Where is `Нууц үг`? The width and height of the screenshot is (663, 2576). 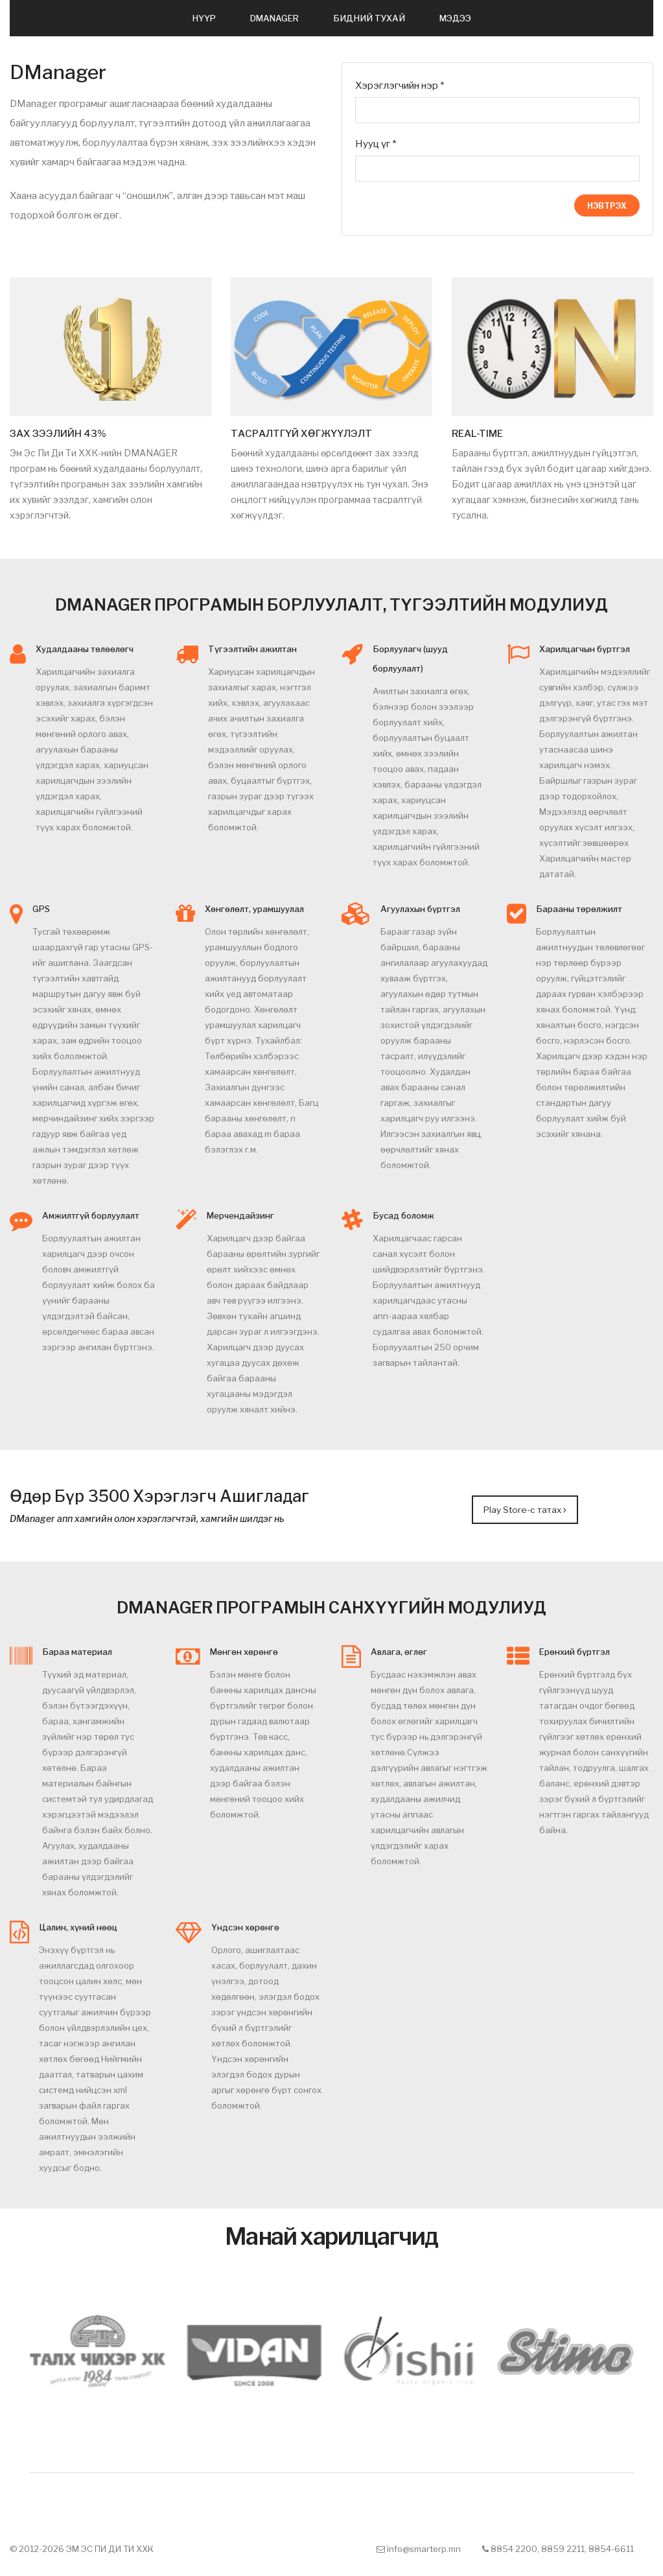
Нууц үг is located at coordinates (375, 144).